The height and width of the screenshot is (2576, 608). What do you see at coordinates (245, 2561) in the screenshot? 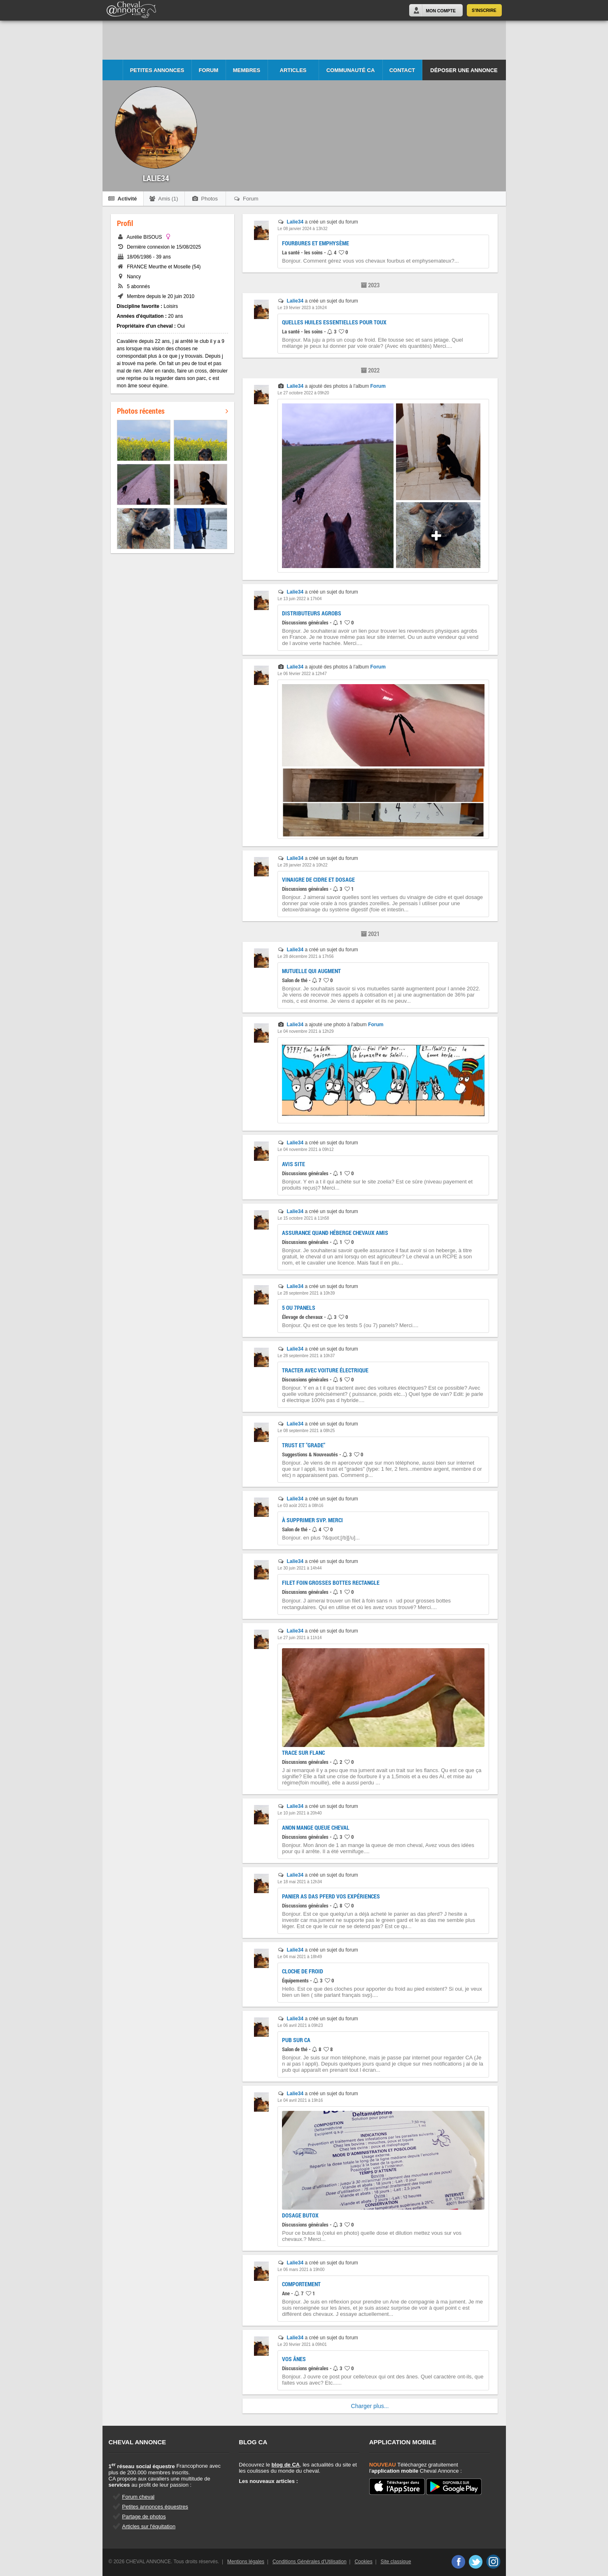
I see `Mentions légales` at bounding box center [245, 2561].